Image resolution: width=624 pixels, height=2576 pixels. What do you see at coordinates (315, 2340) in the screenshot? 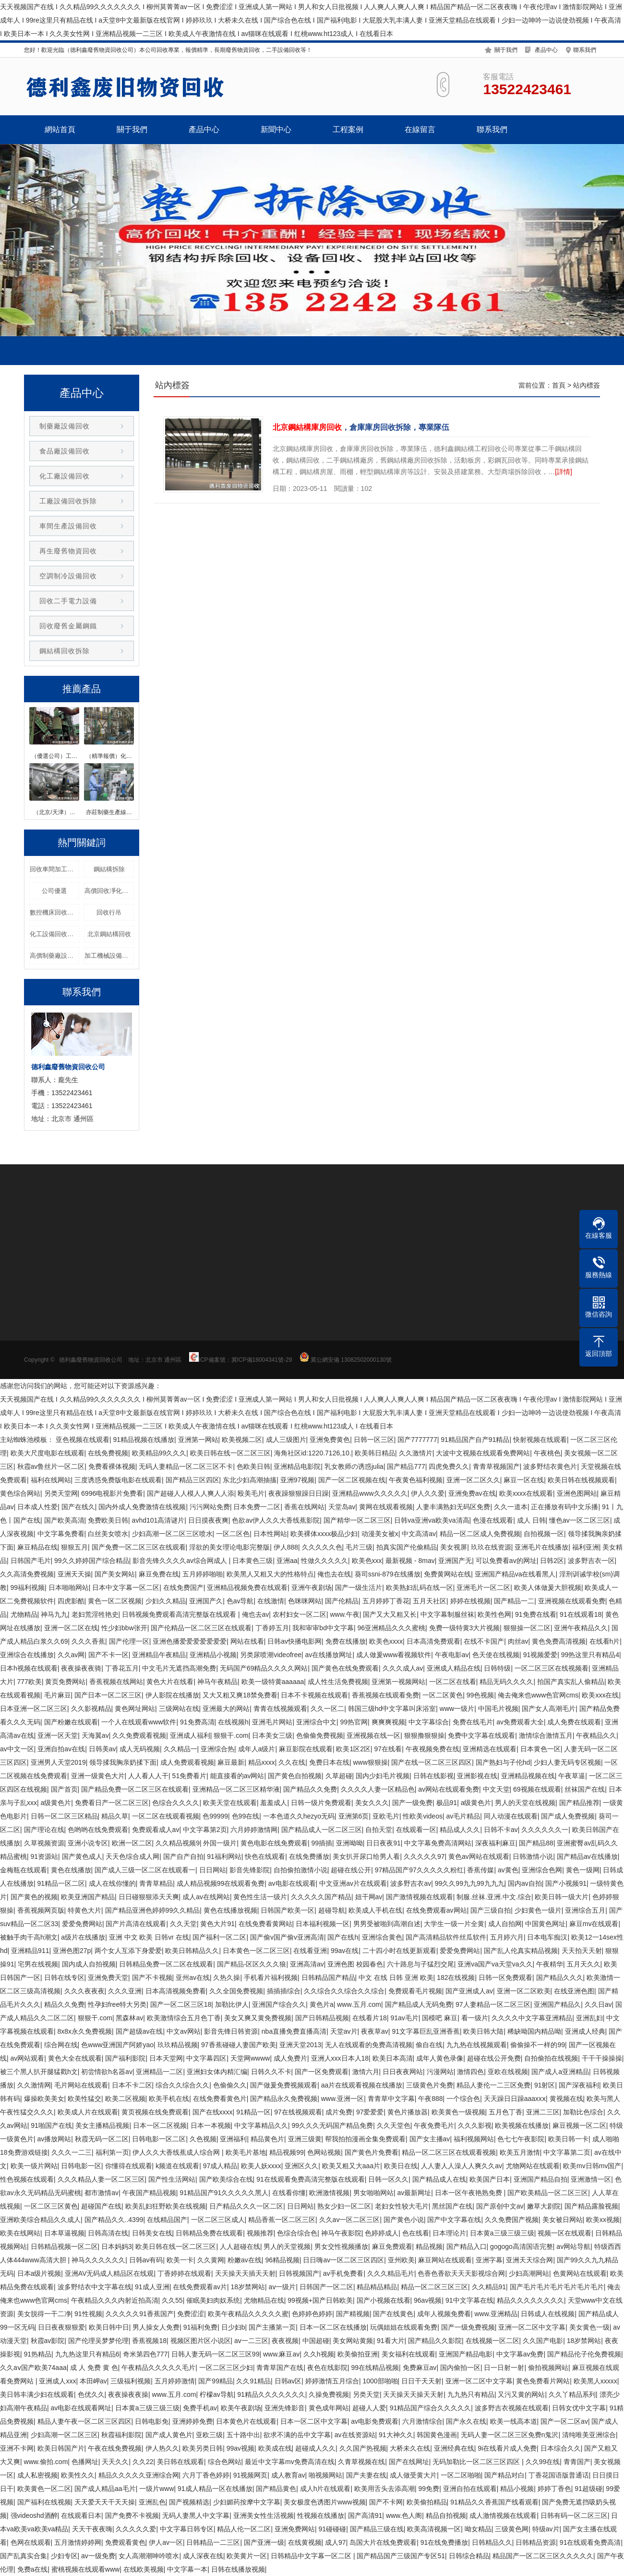
I see `中国超碰` at bounding box center [315, 2340].